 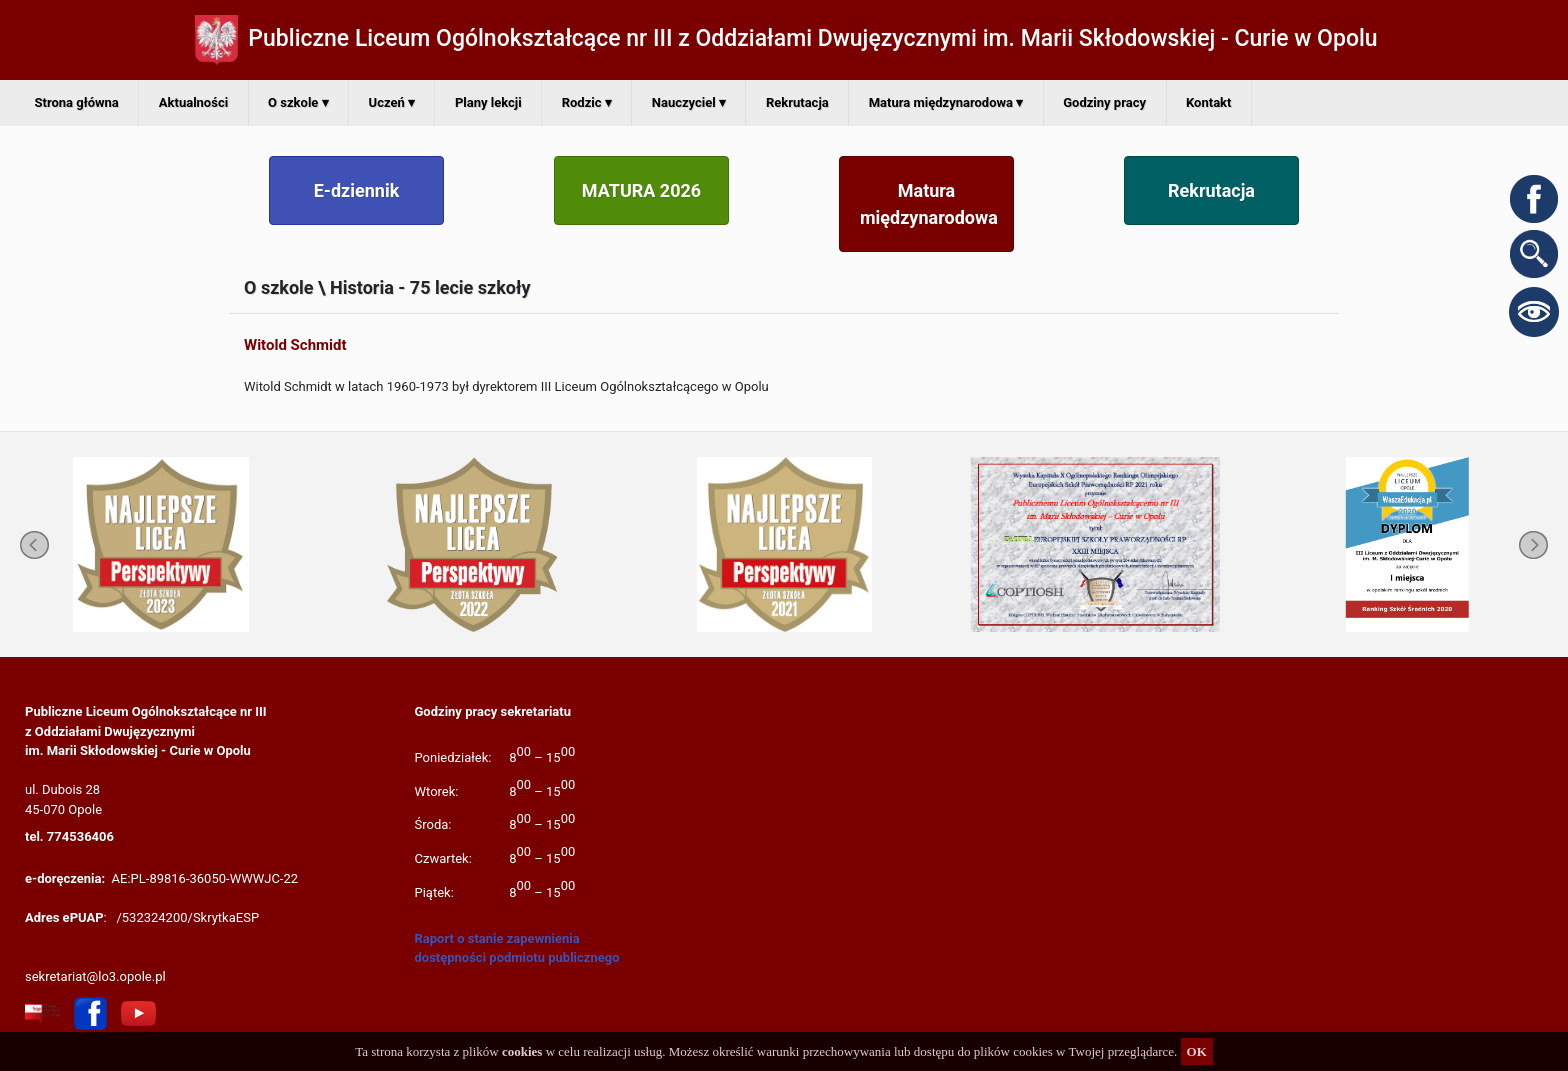 What do you see at coordinates (77, 102) in the screenshot?
I see `Strona główna` at bounding box center [77, 102].